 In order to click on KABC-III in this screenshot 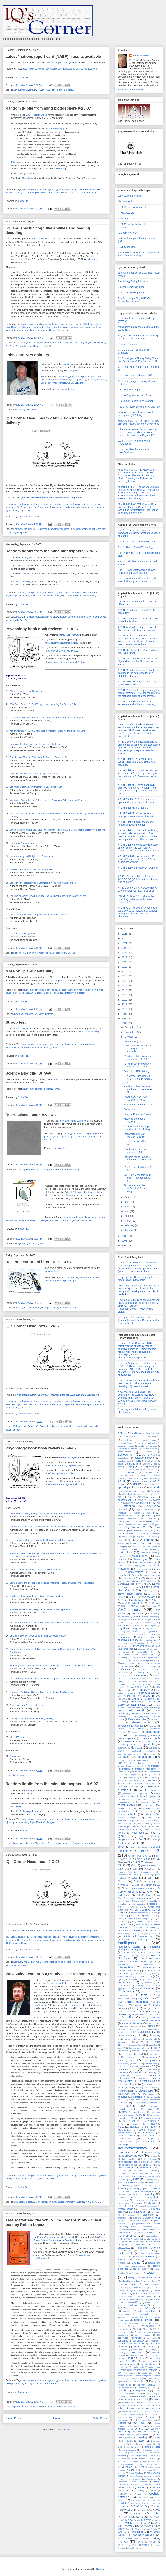, I will do `click(122, 2029)`.